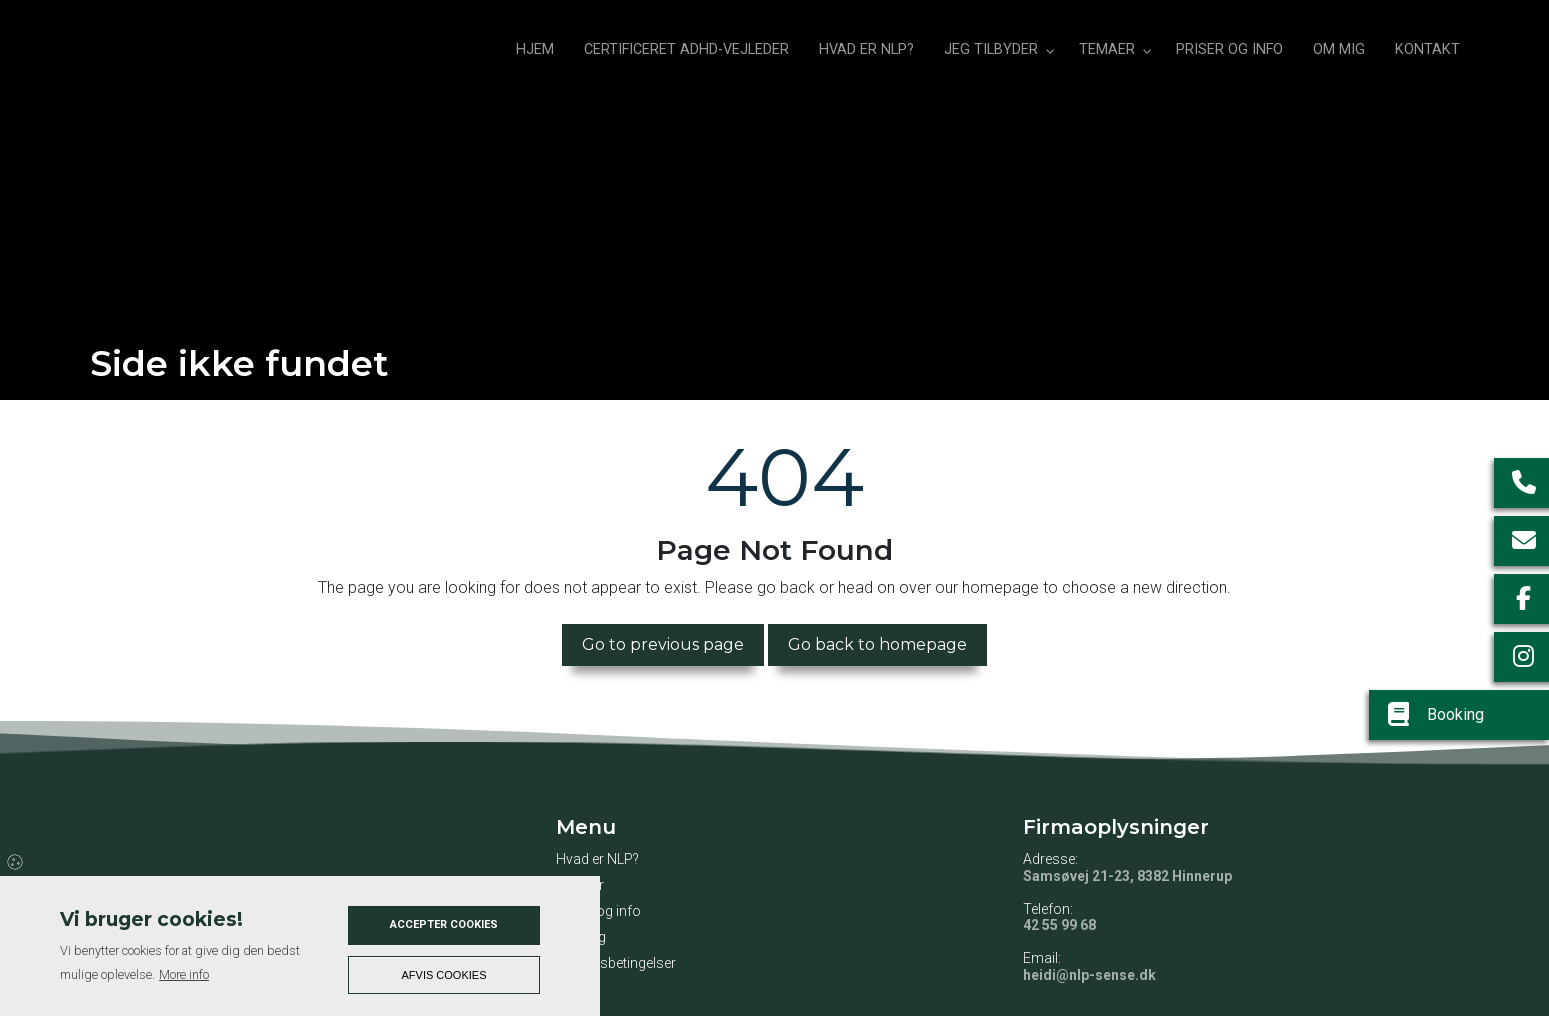  Describe the element at coordinates (616, 963) in the screenshot. I see `Handelsbetingelser` at that location.